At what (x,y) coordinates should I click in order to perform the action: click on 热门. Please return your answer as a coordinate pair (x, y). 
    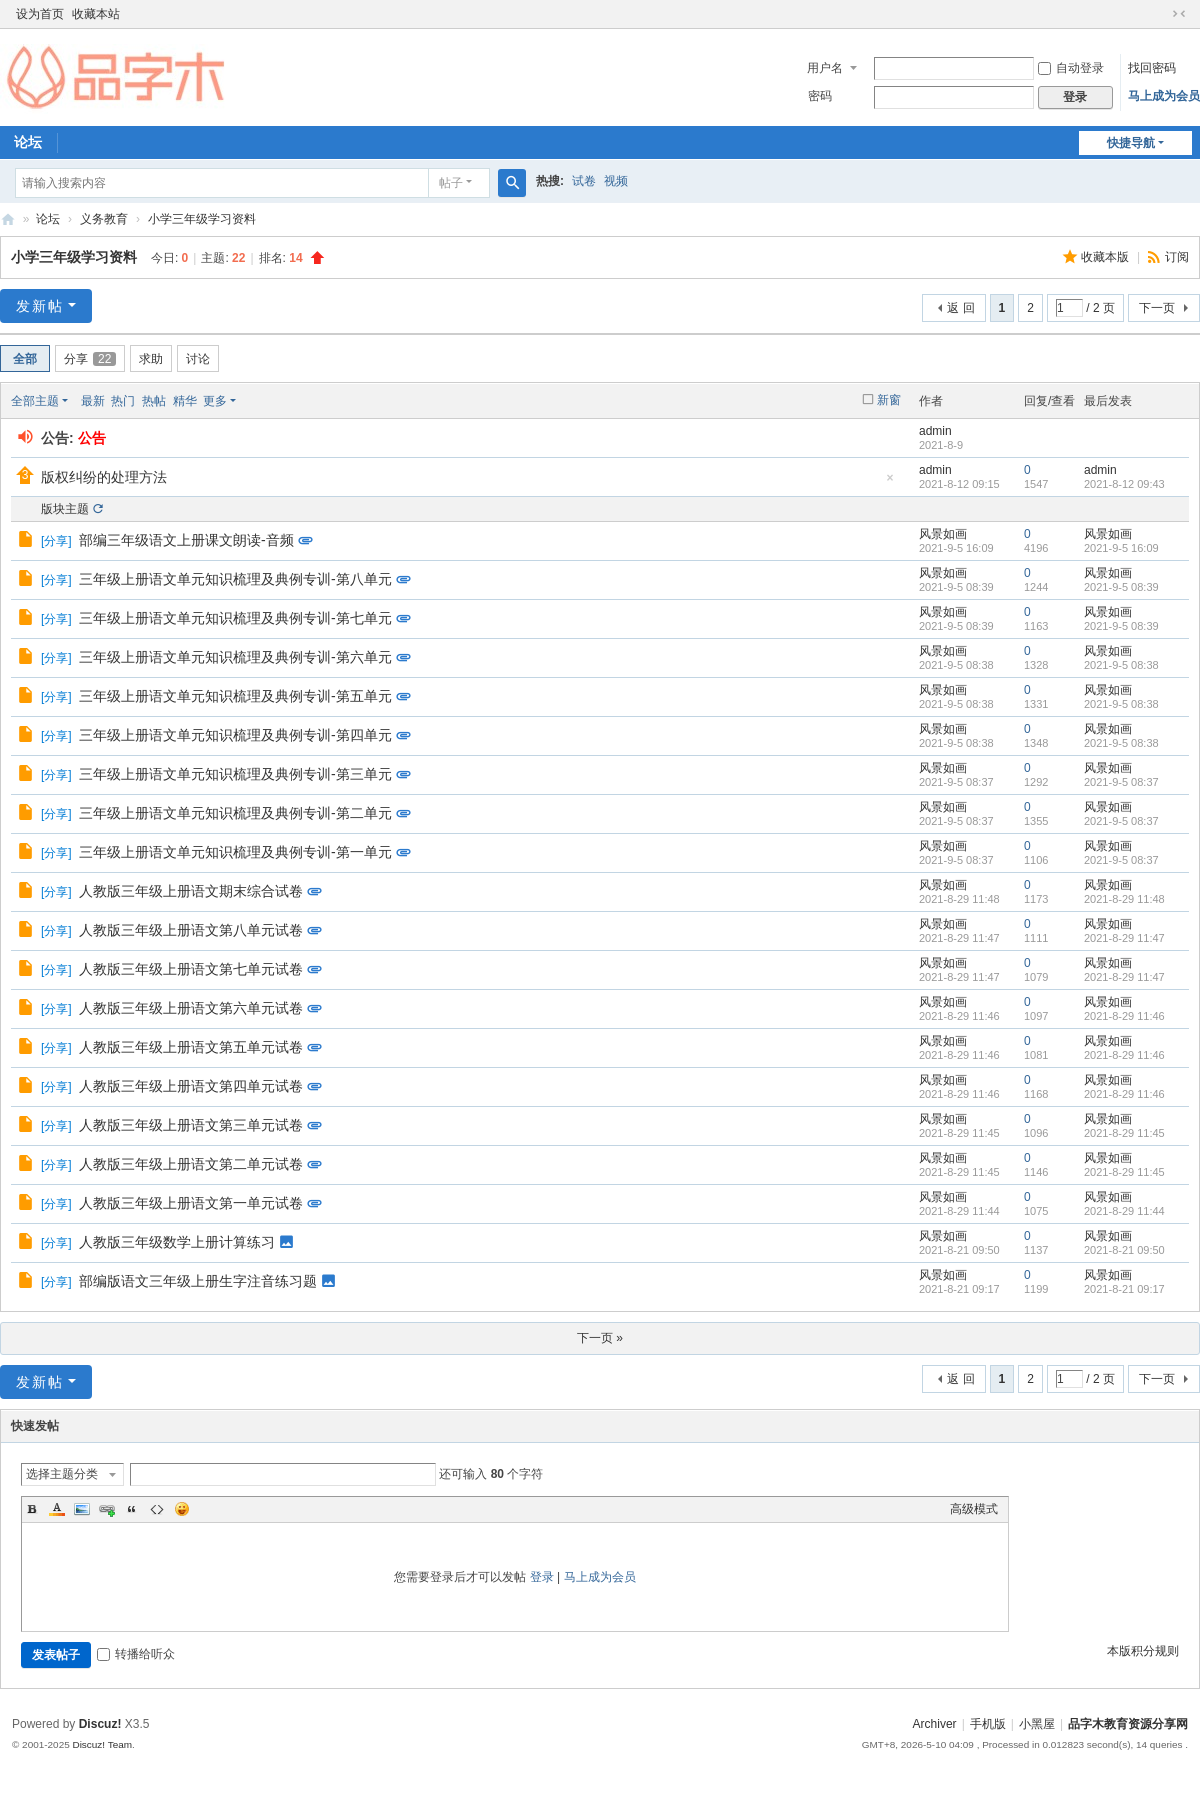
    Looking at the image, I should click on (123, 401).